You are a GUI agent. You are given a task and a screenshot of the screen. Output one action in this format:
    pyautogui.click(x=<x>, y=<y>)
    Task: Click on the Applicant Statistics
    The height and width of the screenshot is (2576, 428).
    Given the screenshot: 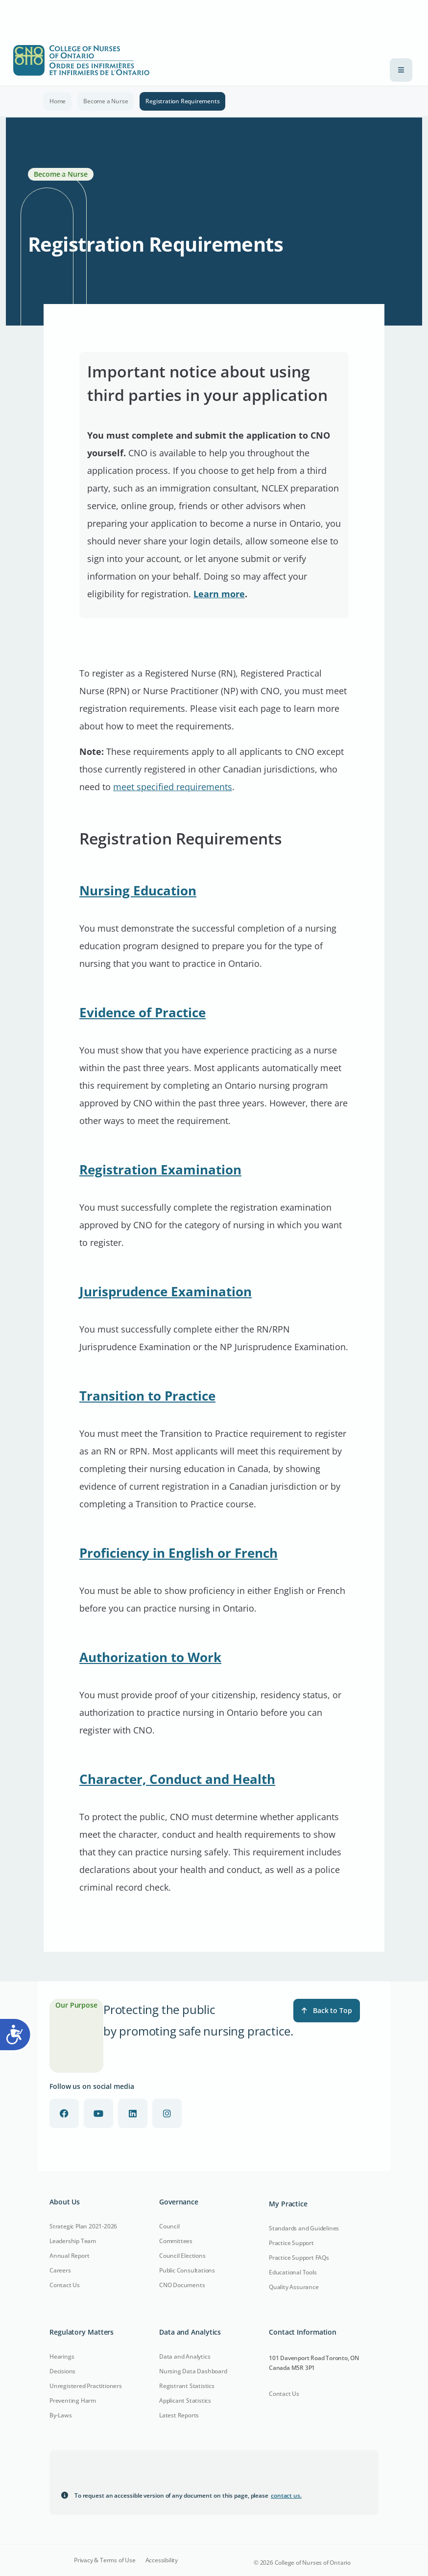 What is the action you would take?
    pyautogui.click(x=185, y=2400)
    